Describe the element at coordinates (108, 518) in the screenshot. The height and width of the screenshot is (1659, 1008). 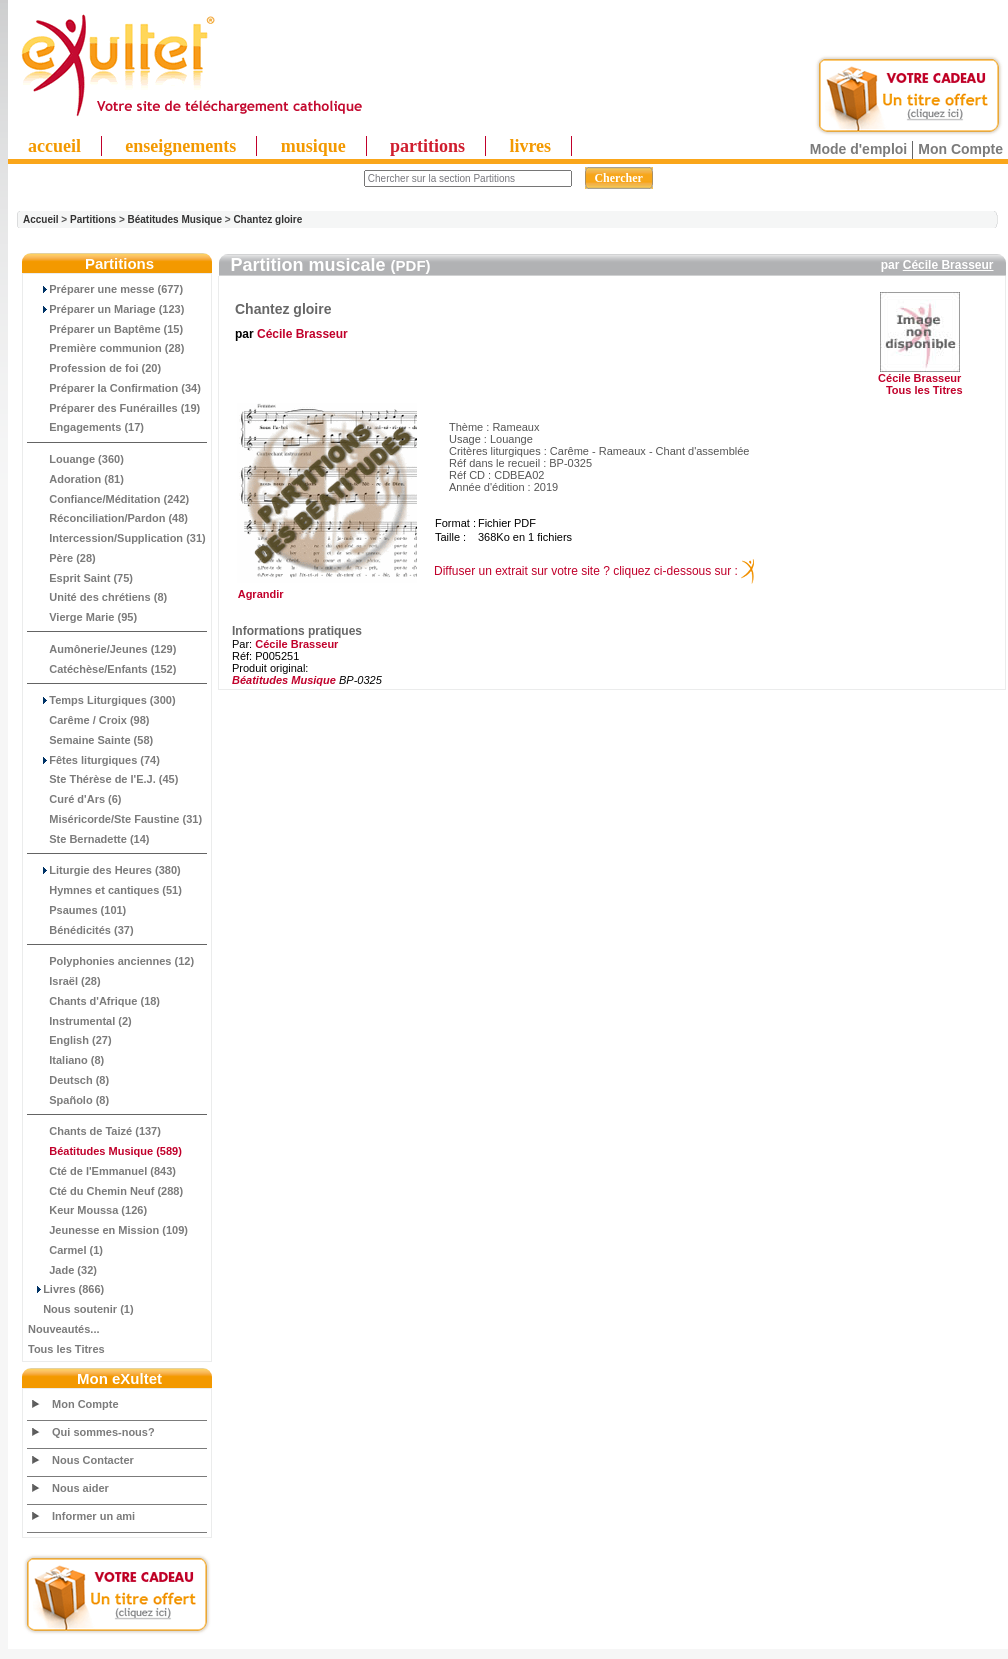
I see `Réconciliation/Pardon (48)` at that location.